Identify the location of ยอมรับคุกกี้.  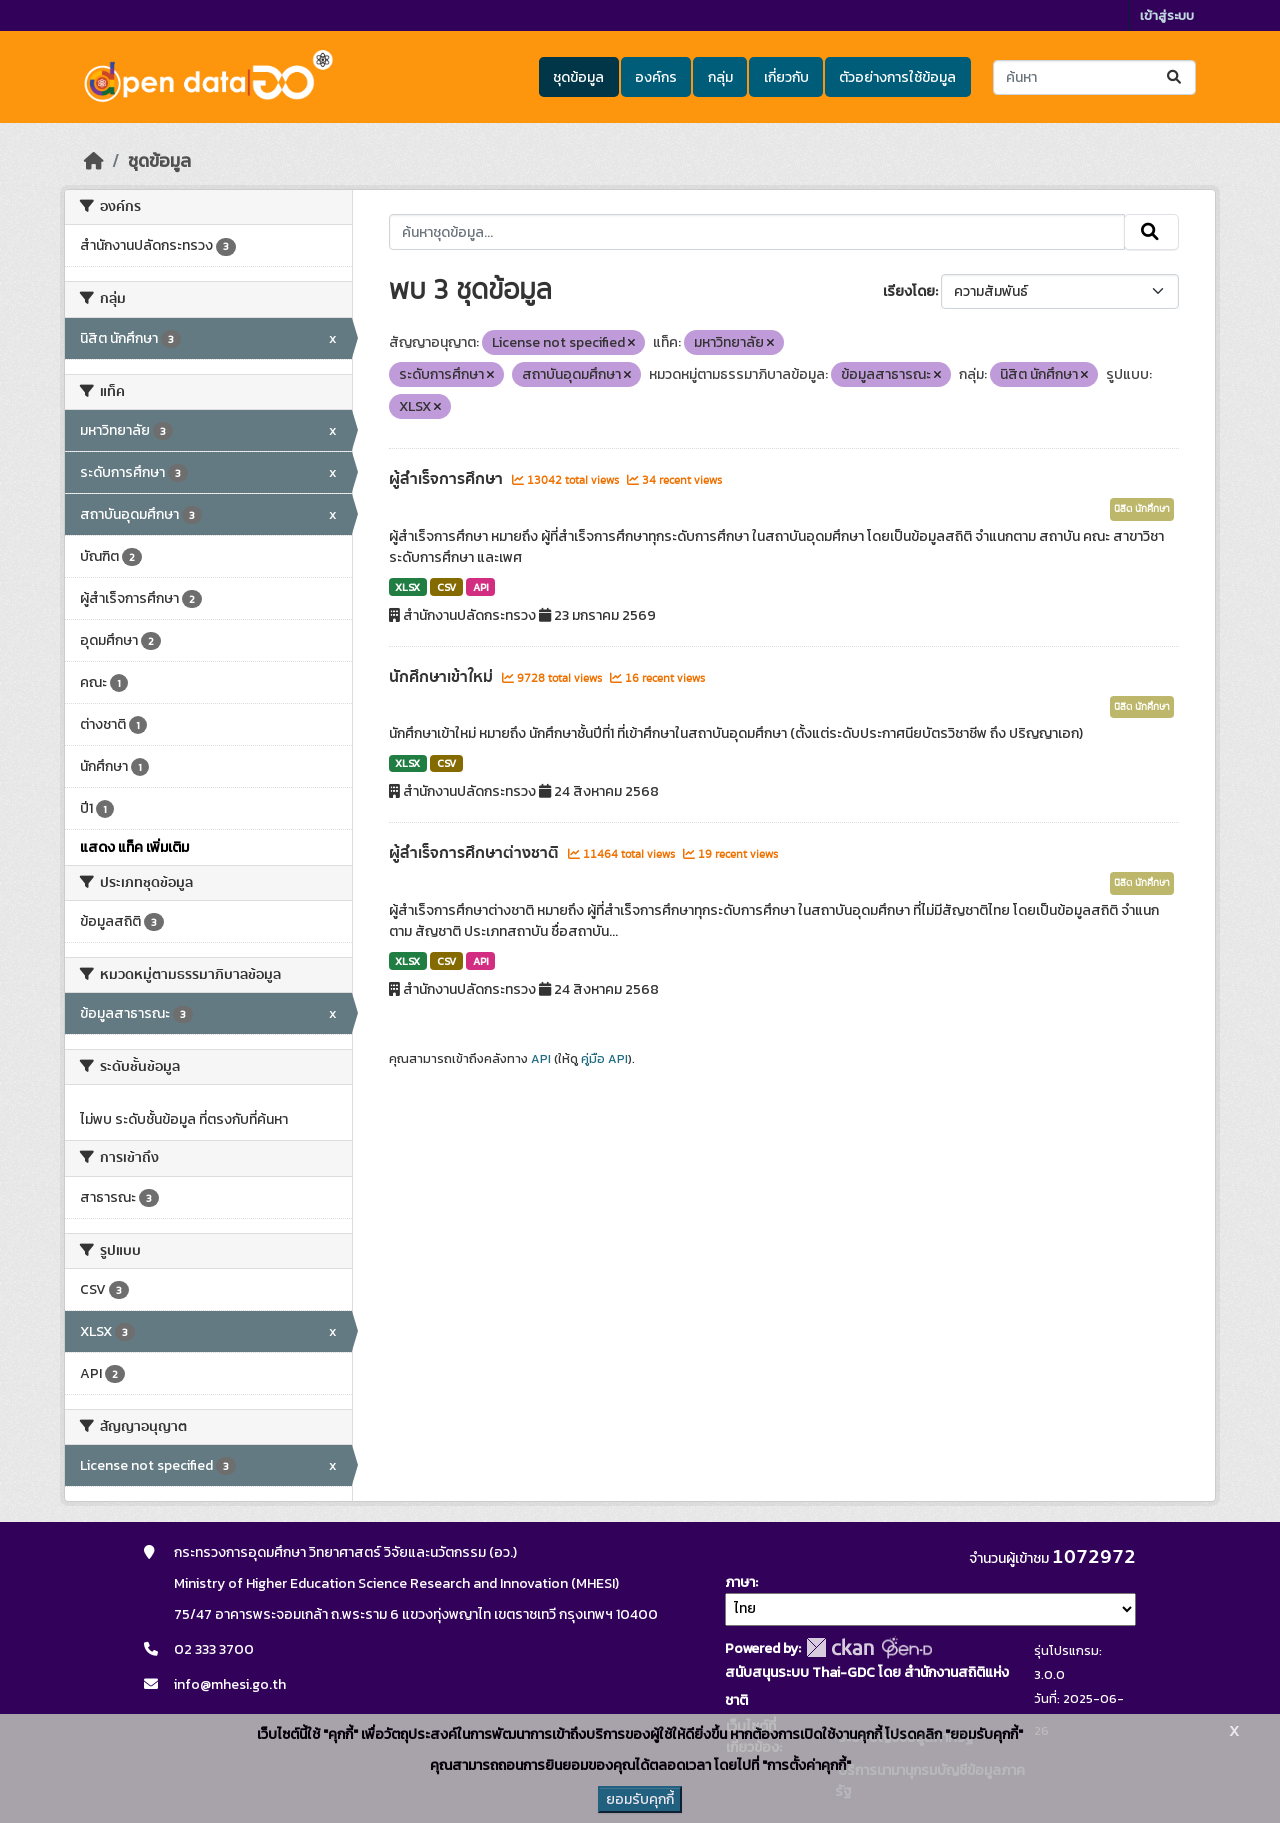
(640, 1799).